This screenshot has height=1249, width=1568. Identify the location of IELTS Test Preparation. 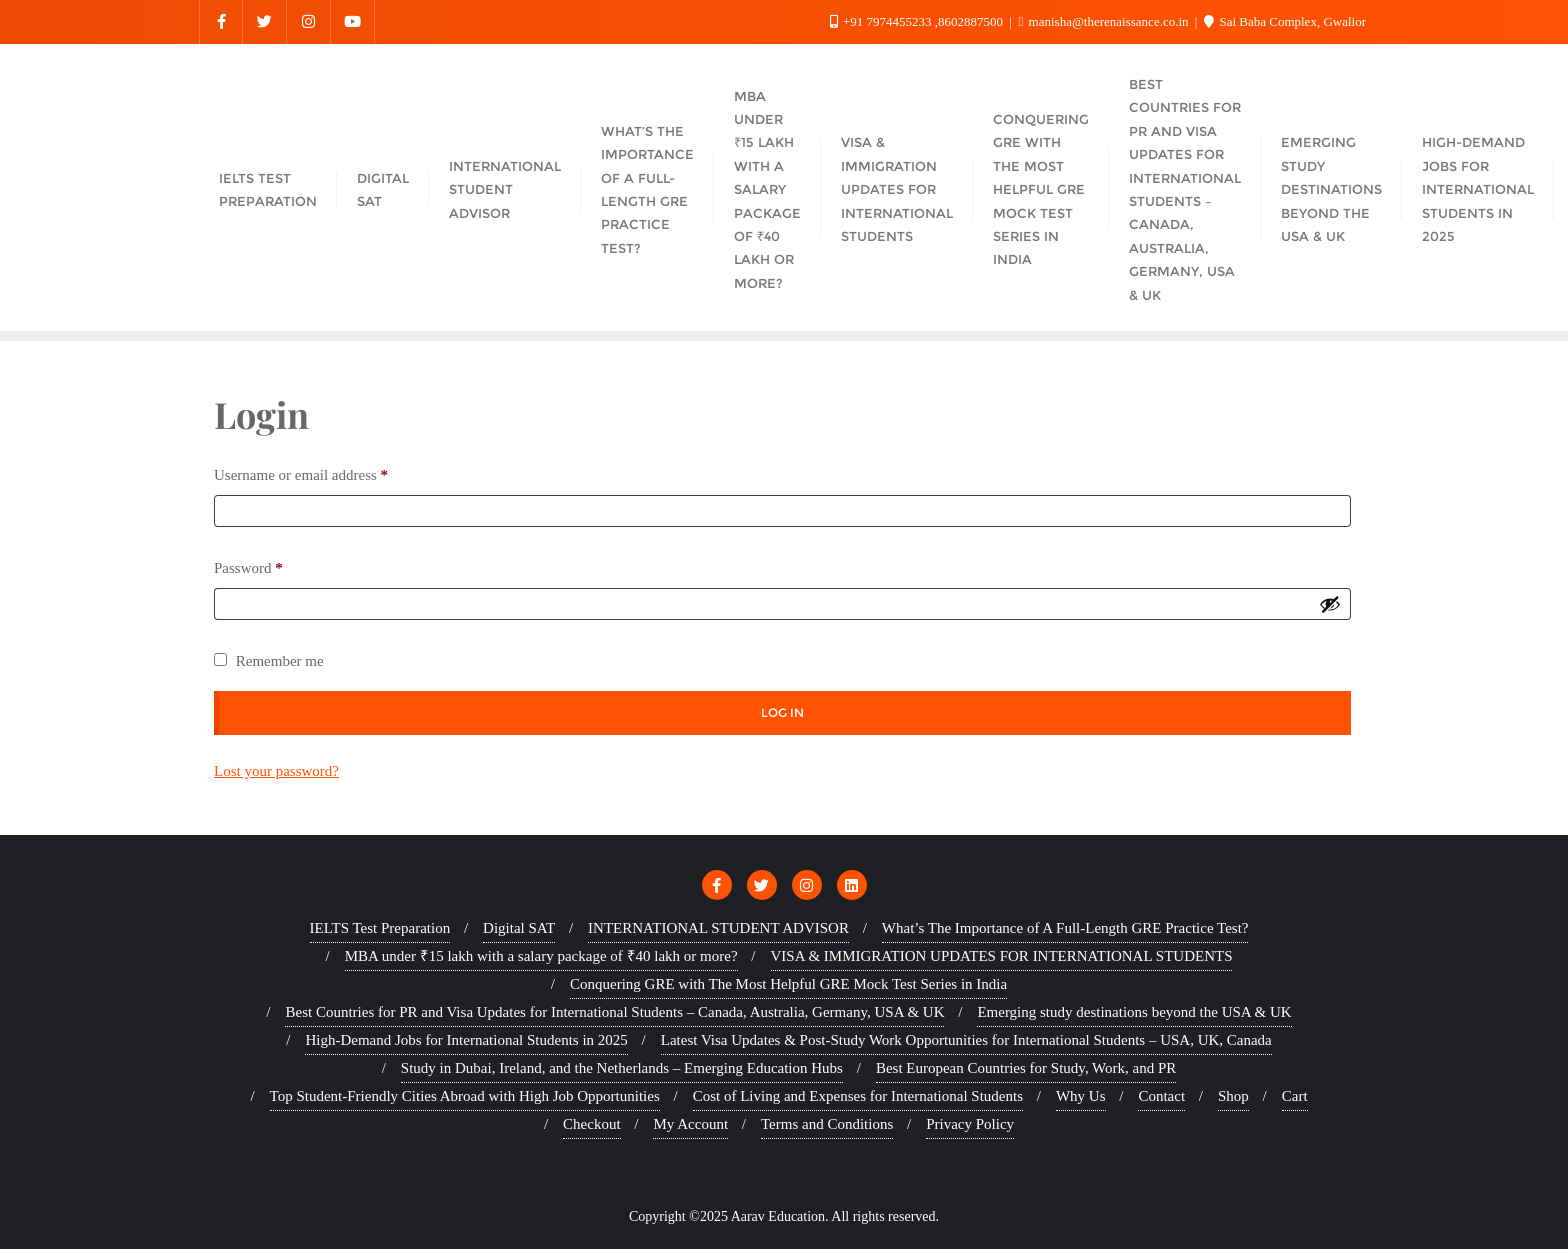
(380, 928).